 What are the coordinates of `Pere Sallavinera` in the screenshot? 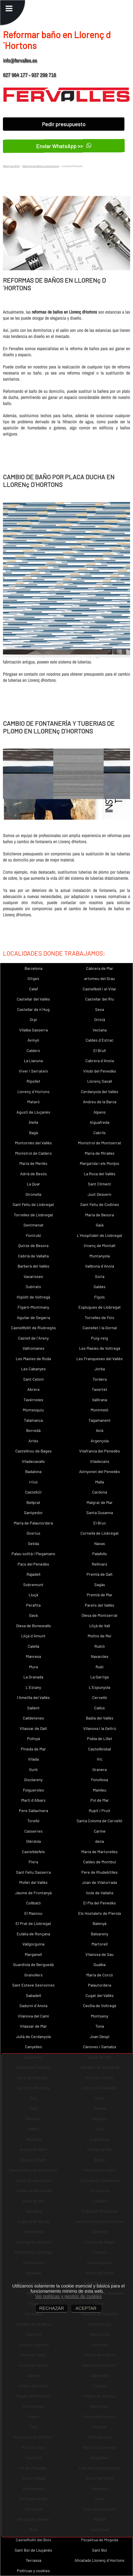 It's located at (33, 1810).